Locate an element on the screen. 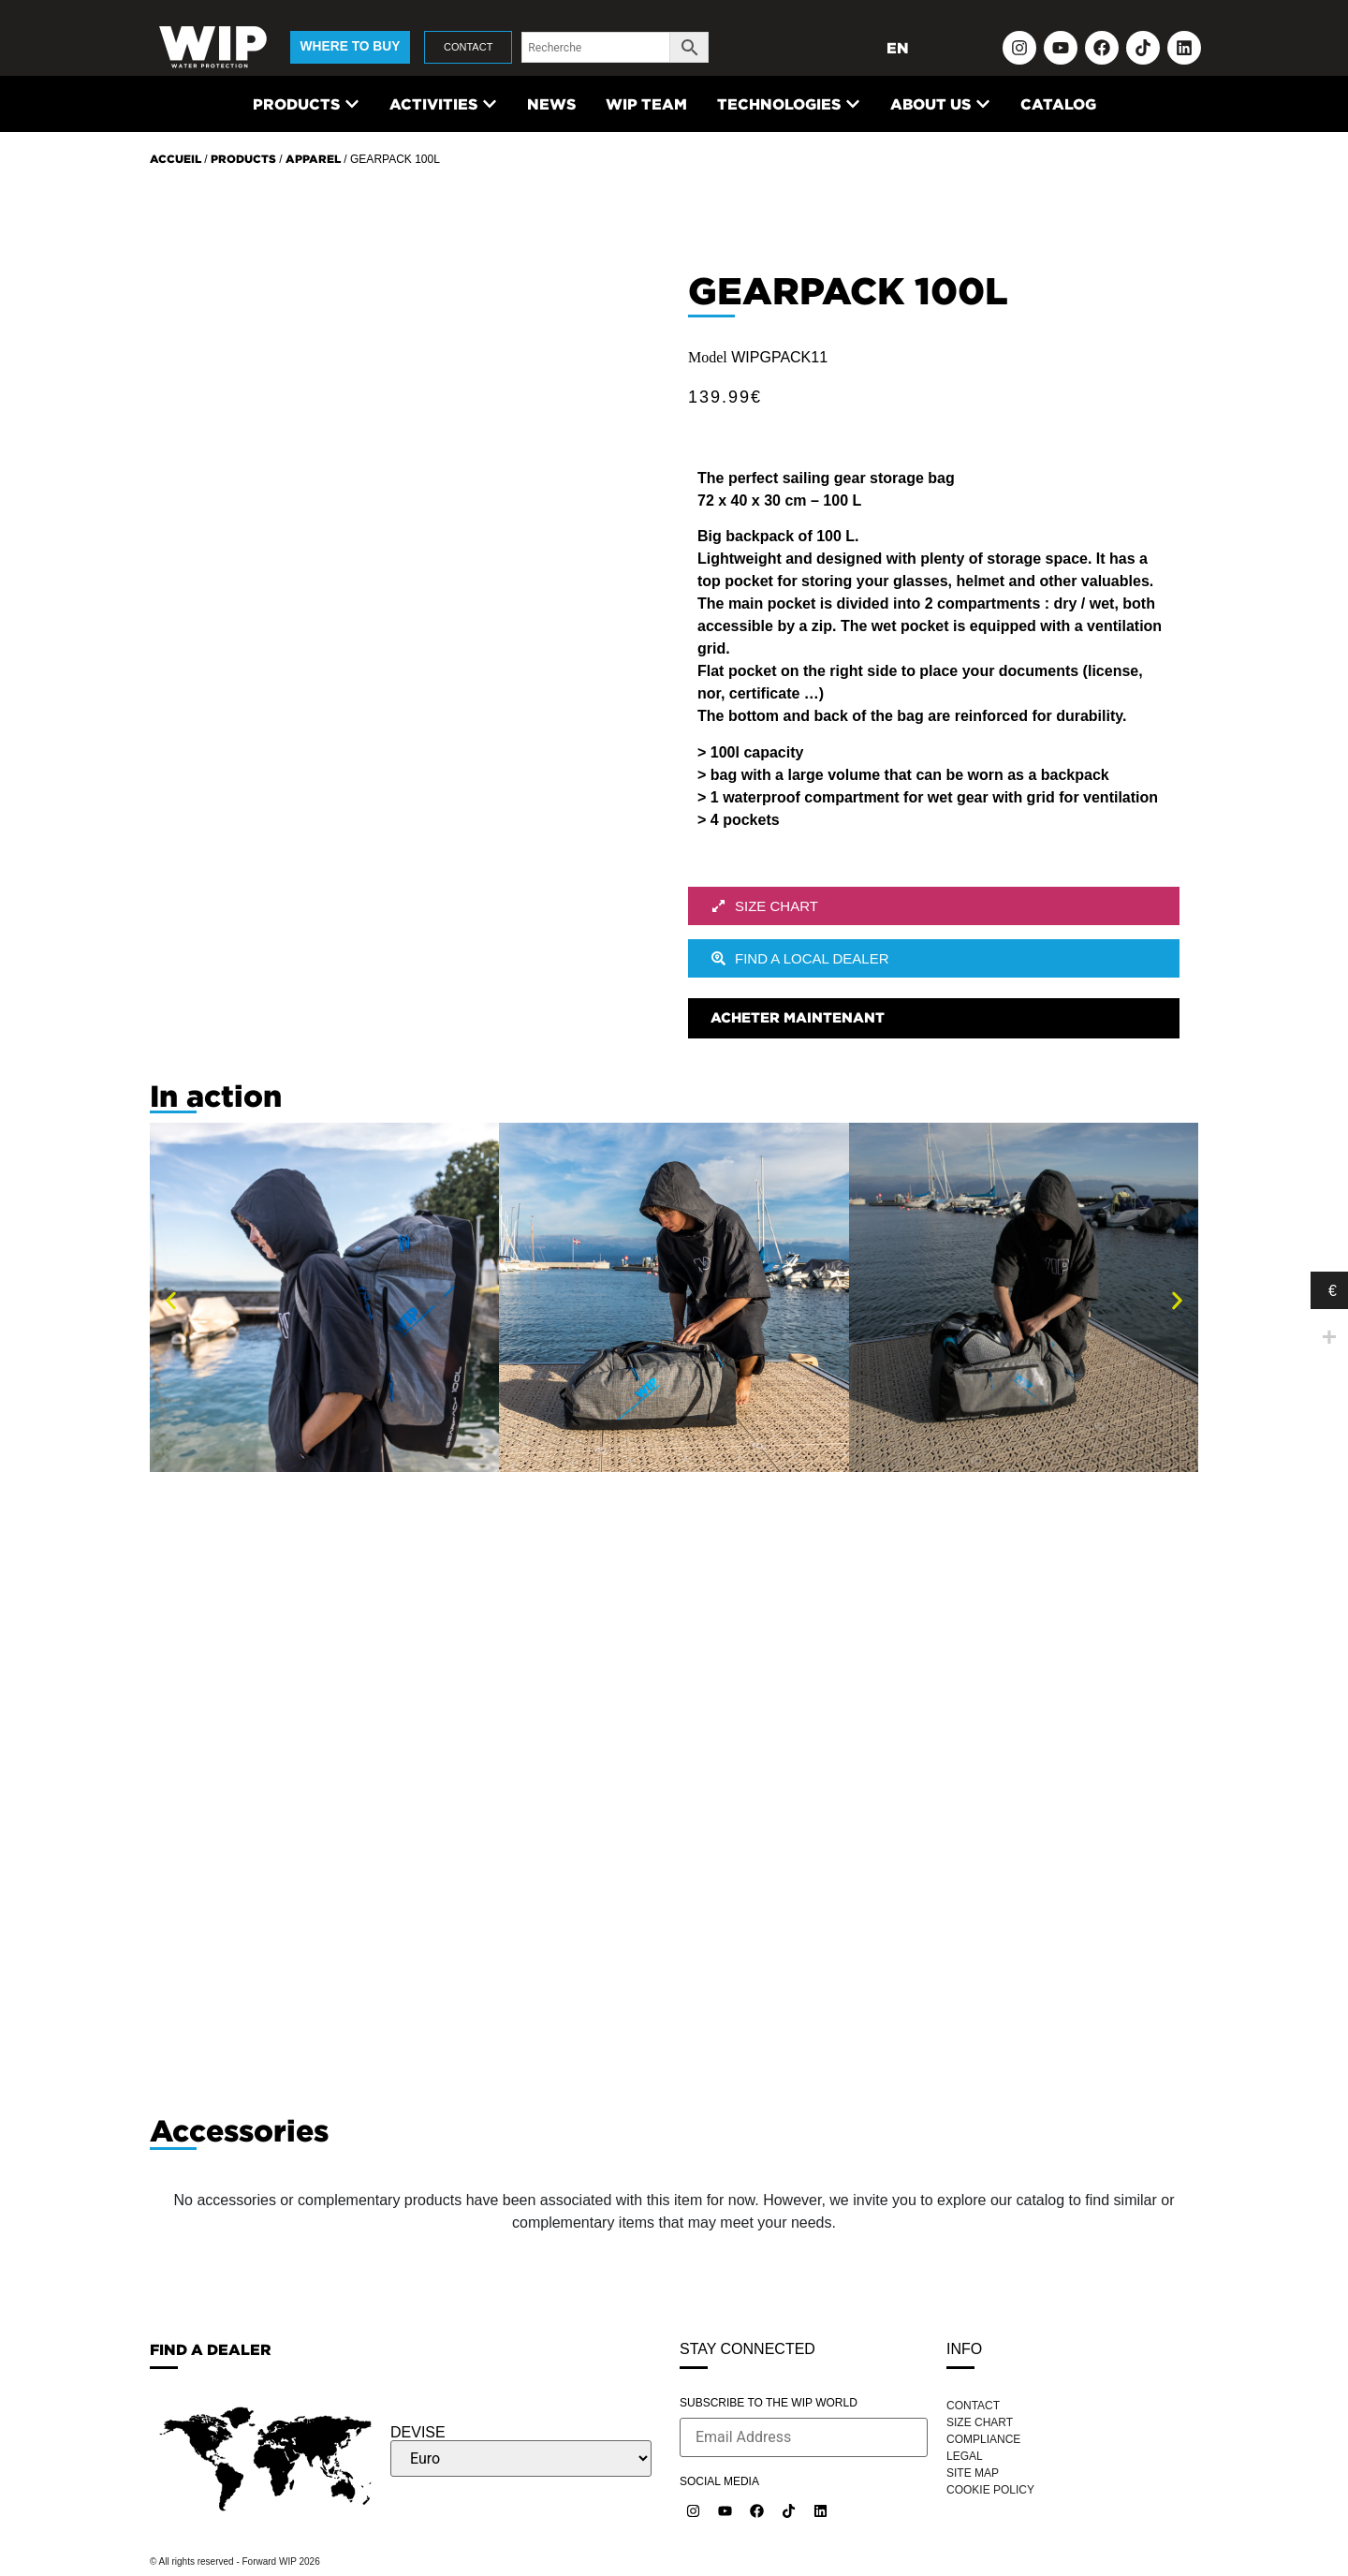  Acheter maintenant is located at coordinates (798, 1017).